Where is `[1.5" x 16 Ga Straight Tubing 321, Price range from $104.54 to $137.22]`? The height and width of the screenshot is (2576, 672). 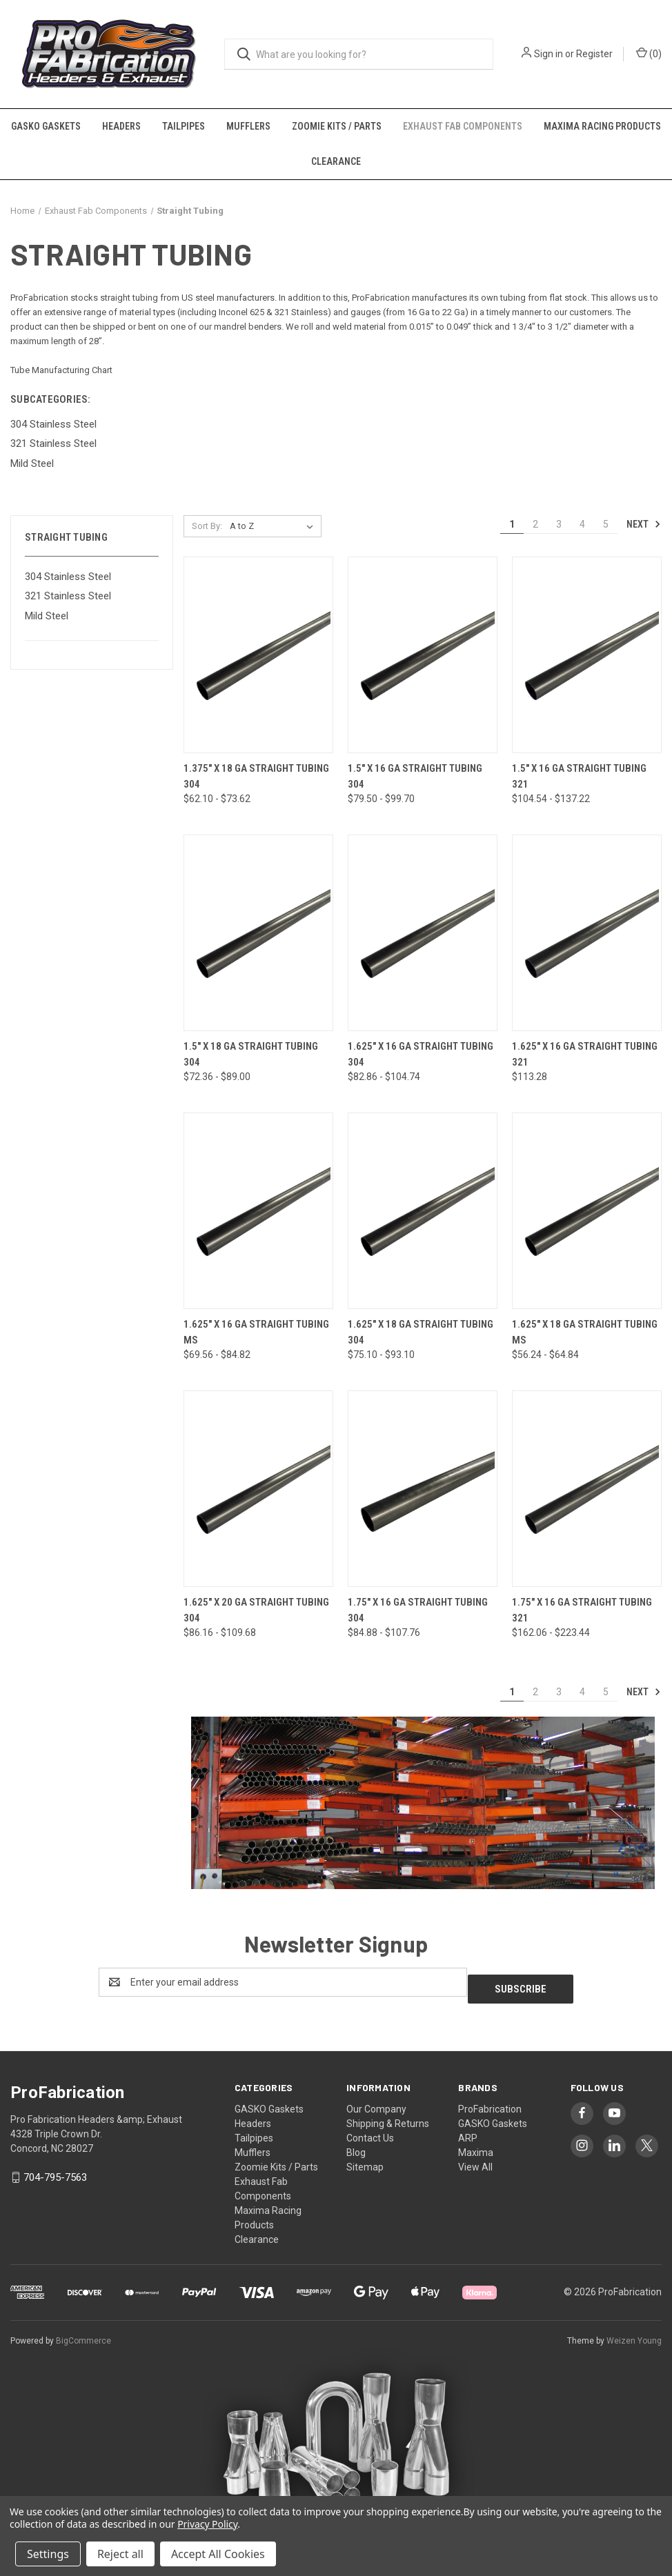 [1.5" x 16 Ga Straight Tubing 321, Price range from $104.54 to $137.22] is located at coordinates (587, 654).